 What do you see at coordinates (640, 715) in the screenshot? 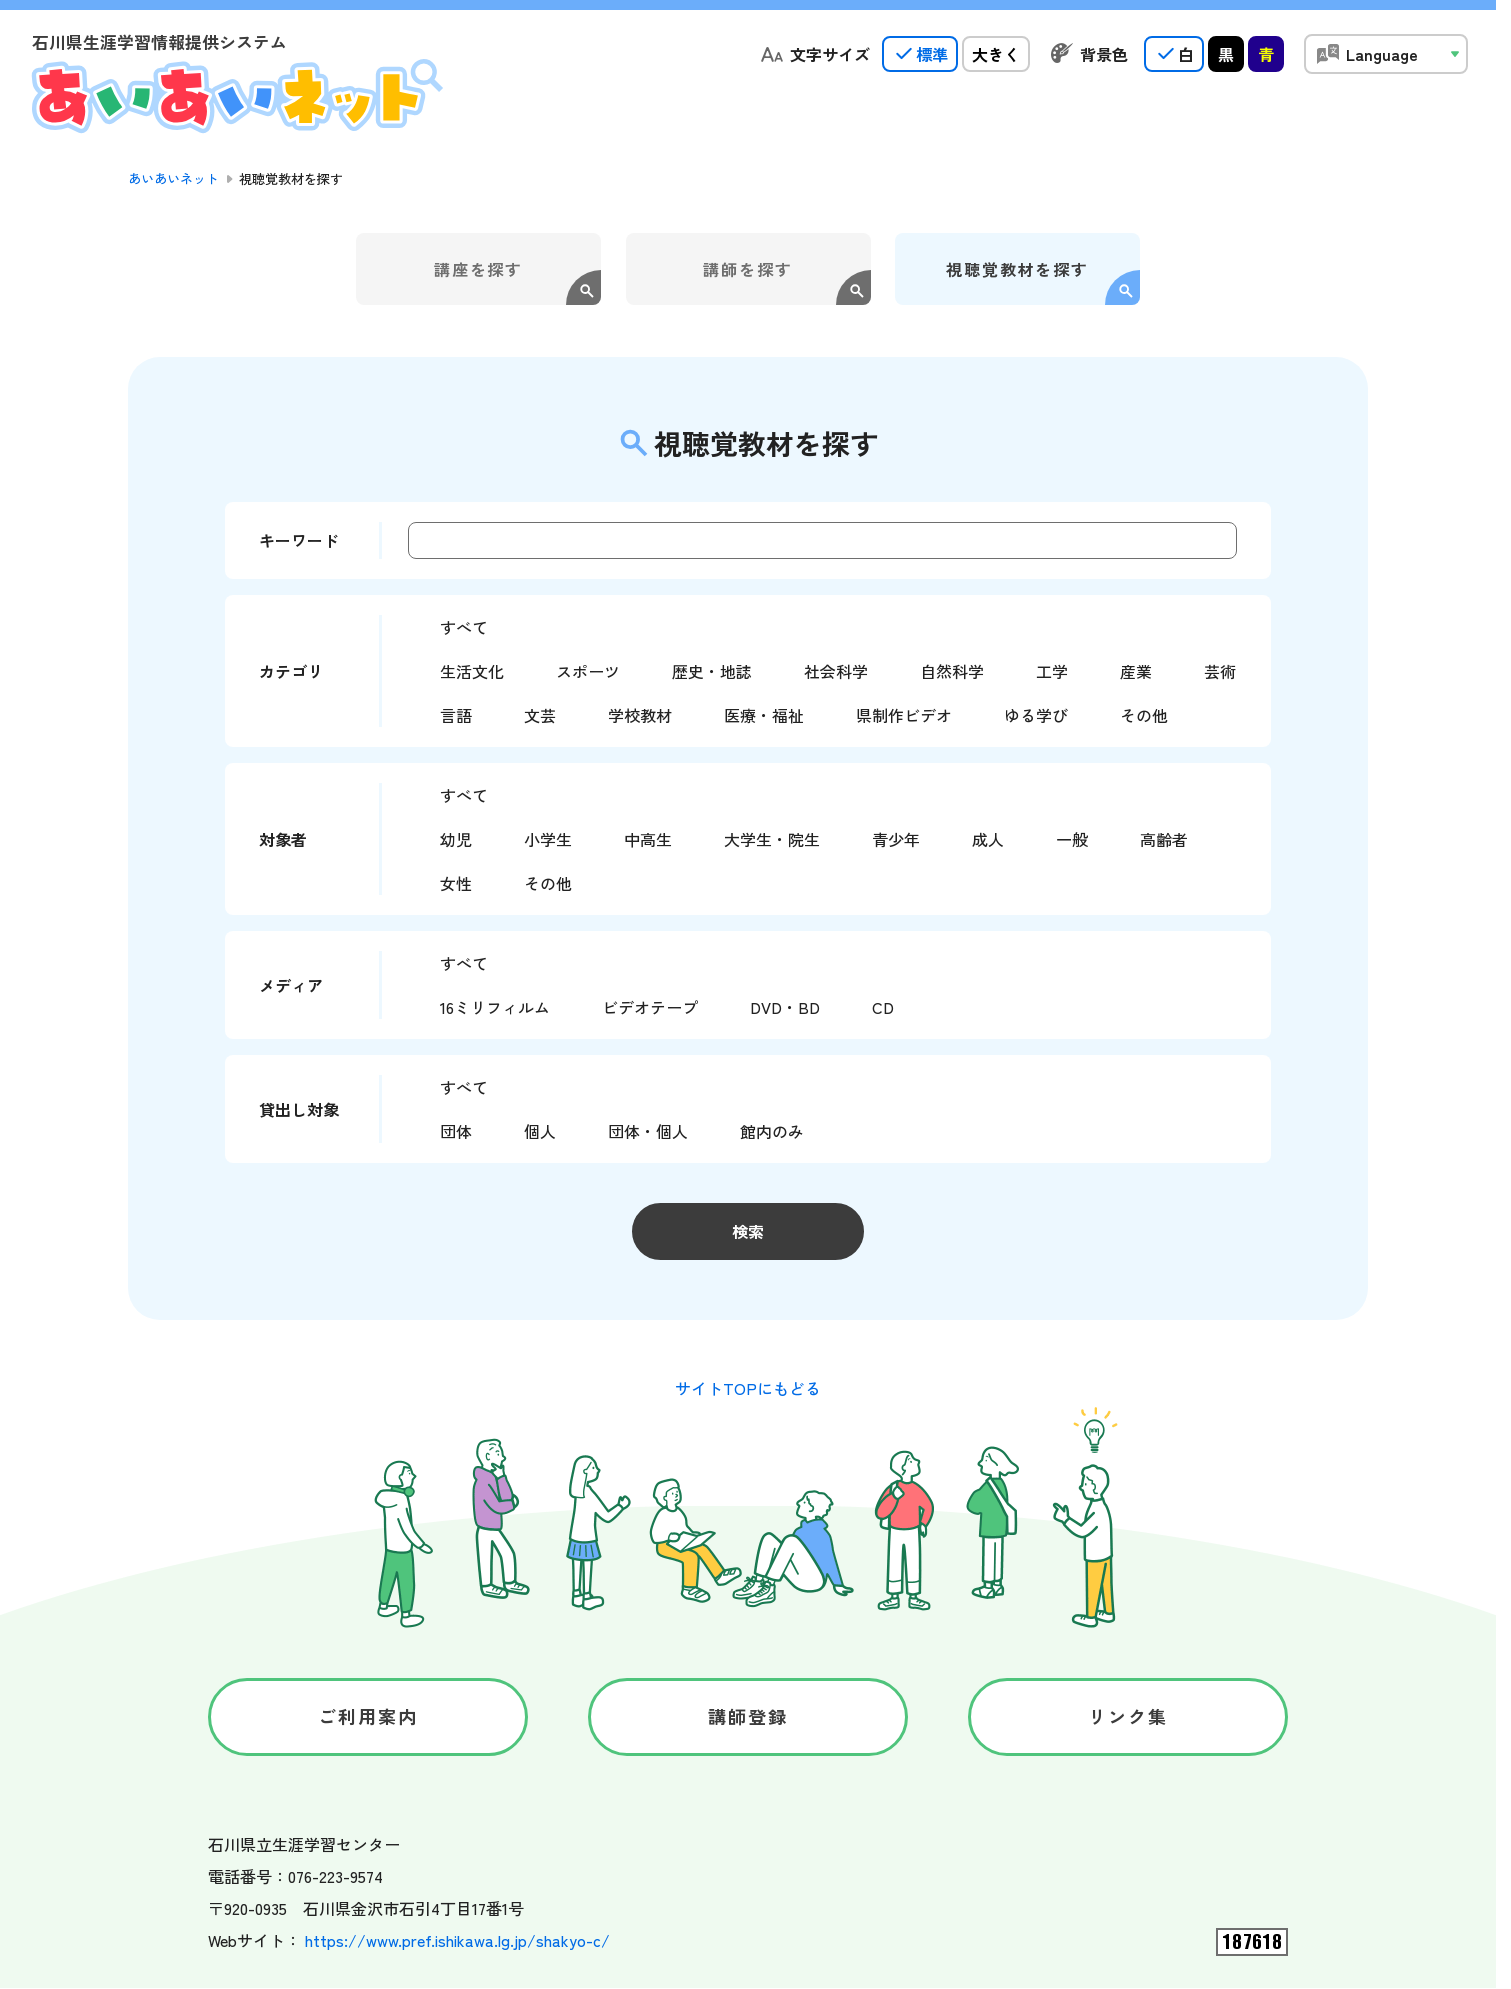
I see `学校教材` at bounding box center [640, 715].